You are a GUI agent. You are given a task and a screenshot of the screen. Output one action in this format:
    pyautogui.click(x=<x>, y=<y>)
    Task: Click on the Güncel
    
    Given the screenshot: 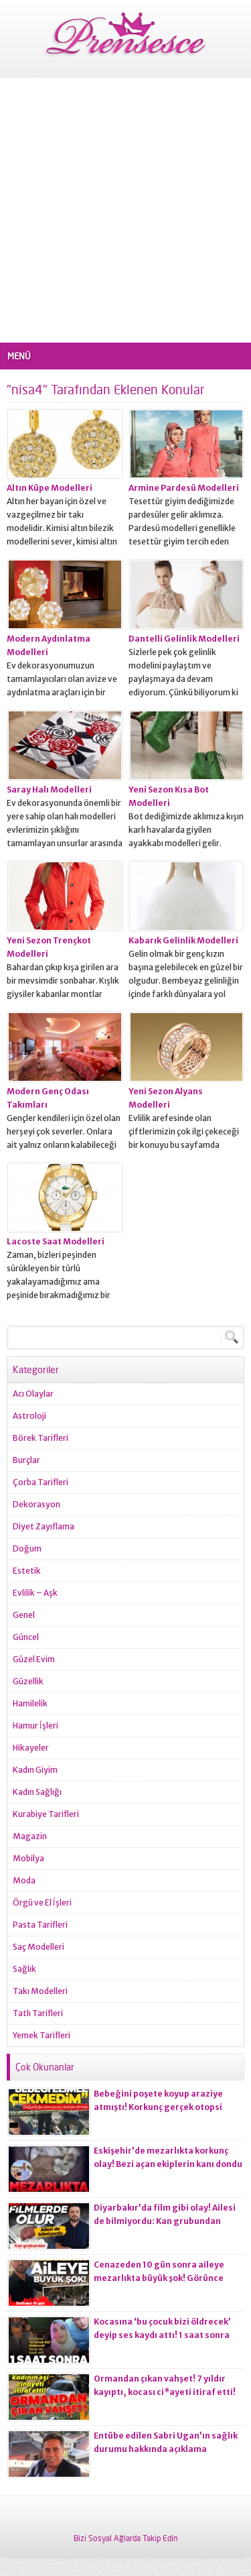 What is the action you would take?
    pyautogui.click(x=26, y=1637)
    